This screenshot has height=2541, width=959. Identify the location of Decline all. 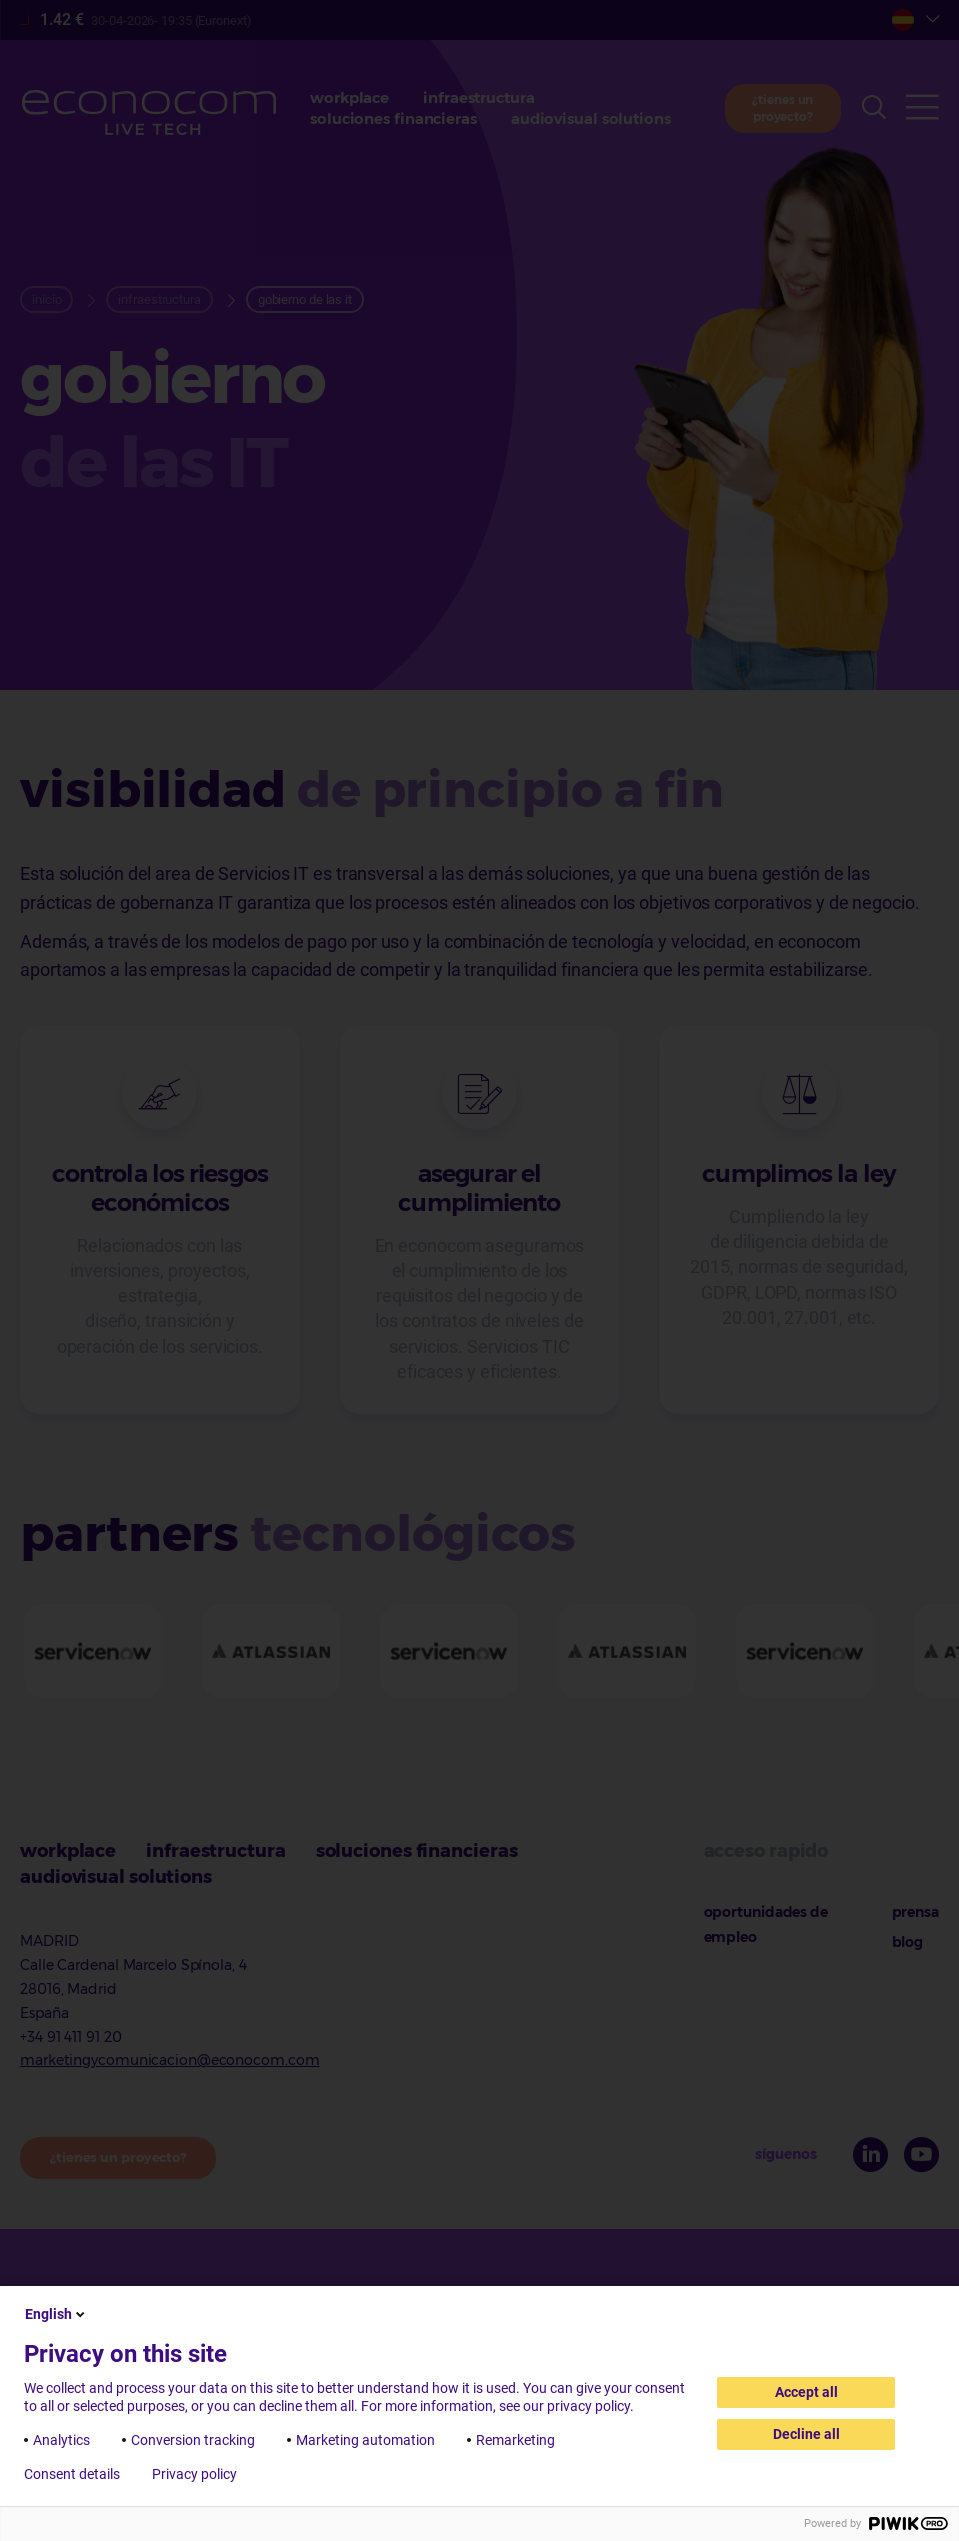
(806, 2434).